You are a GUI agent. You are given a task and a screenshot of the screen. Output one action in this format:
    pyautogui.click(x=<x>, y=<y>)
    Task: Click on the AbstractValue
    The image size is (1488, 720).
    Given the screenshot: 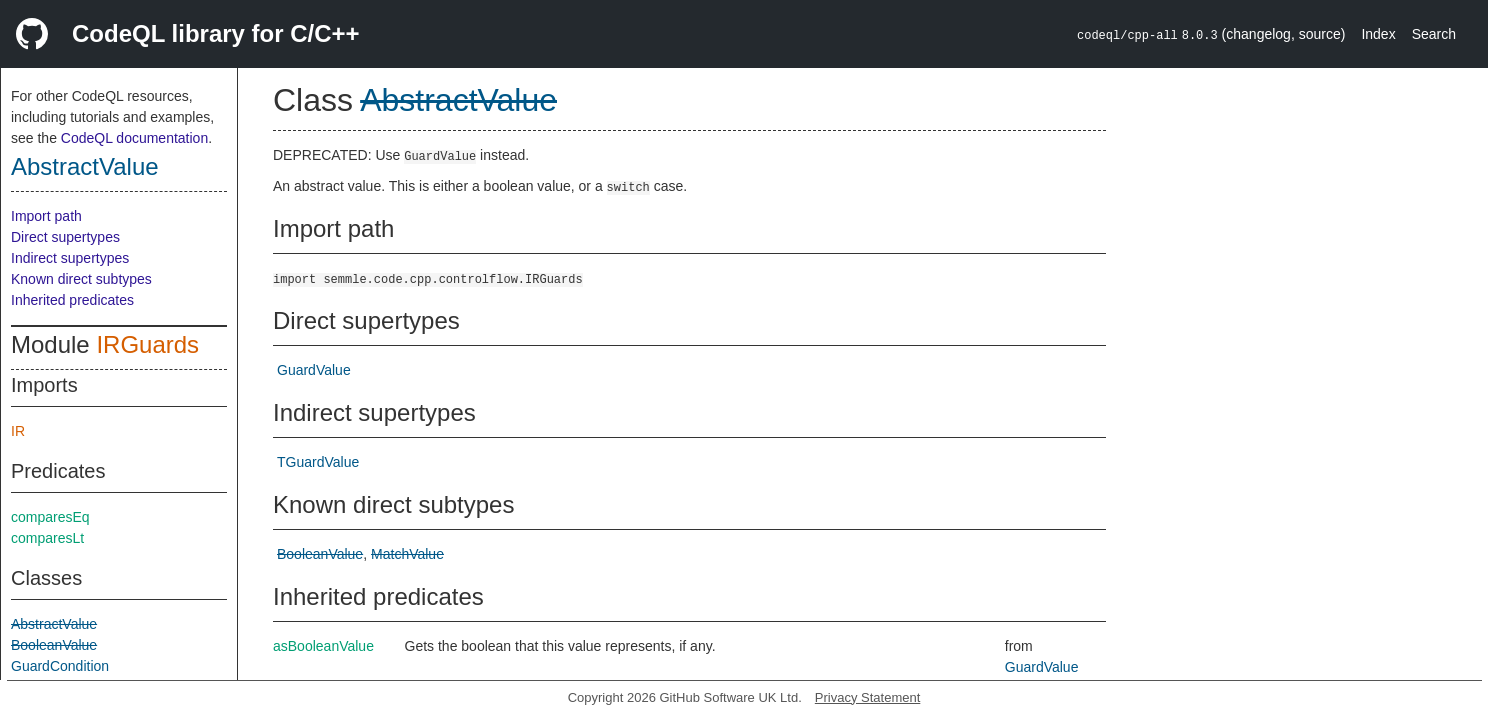 What is the action you would take?
    pyautogui.click(x=85, y=166)
    